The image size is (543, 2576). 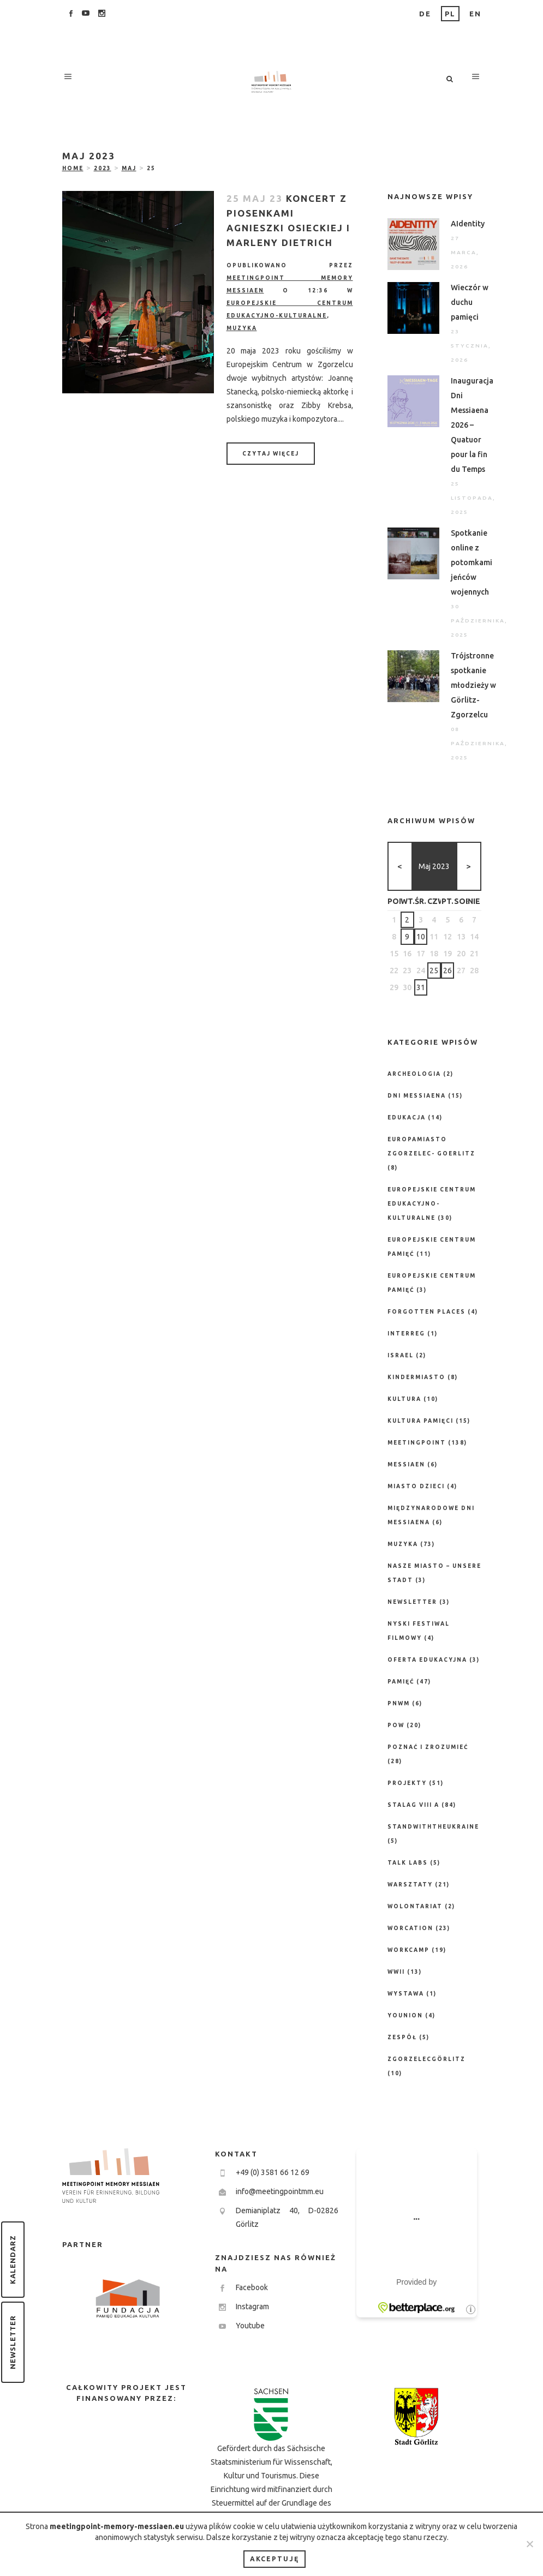 I want to click on Spotkanie online z potomkami jeńców wojennych, so click(x=471, y=562).